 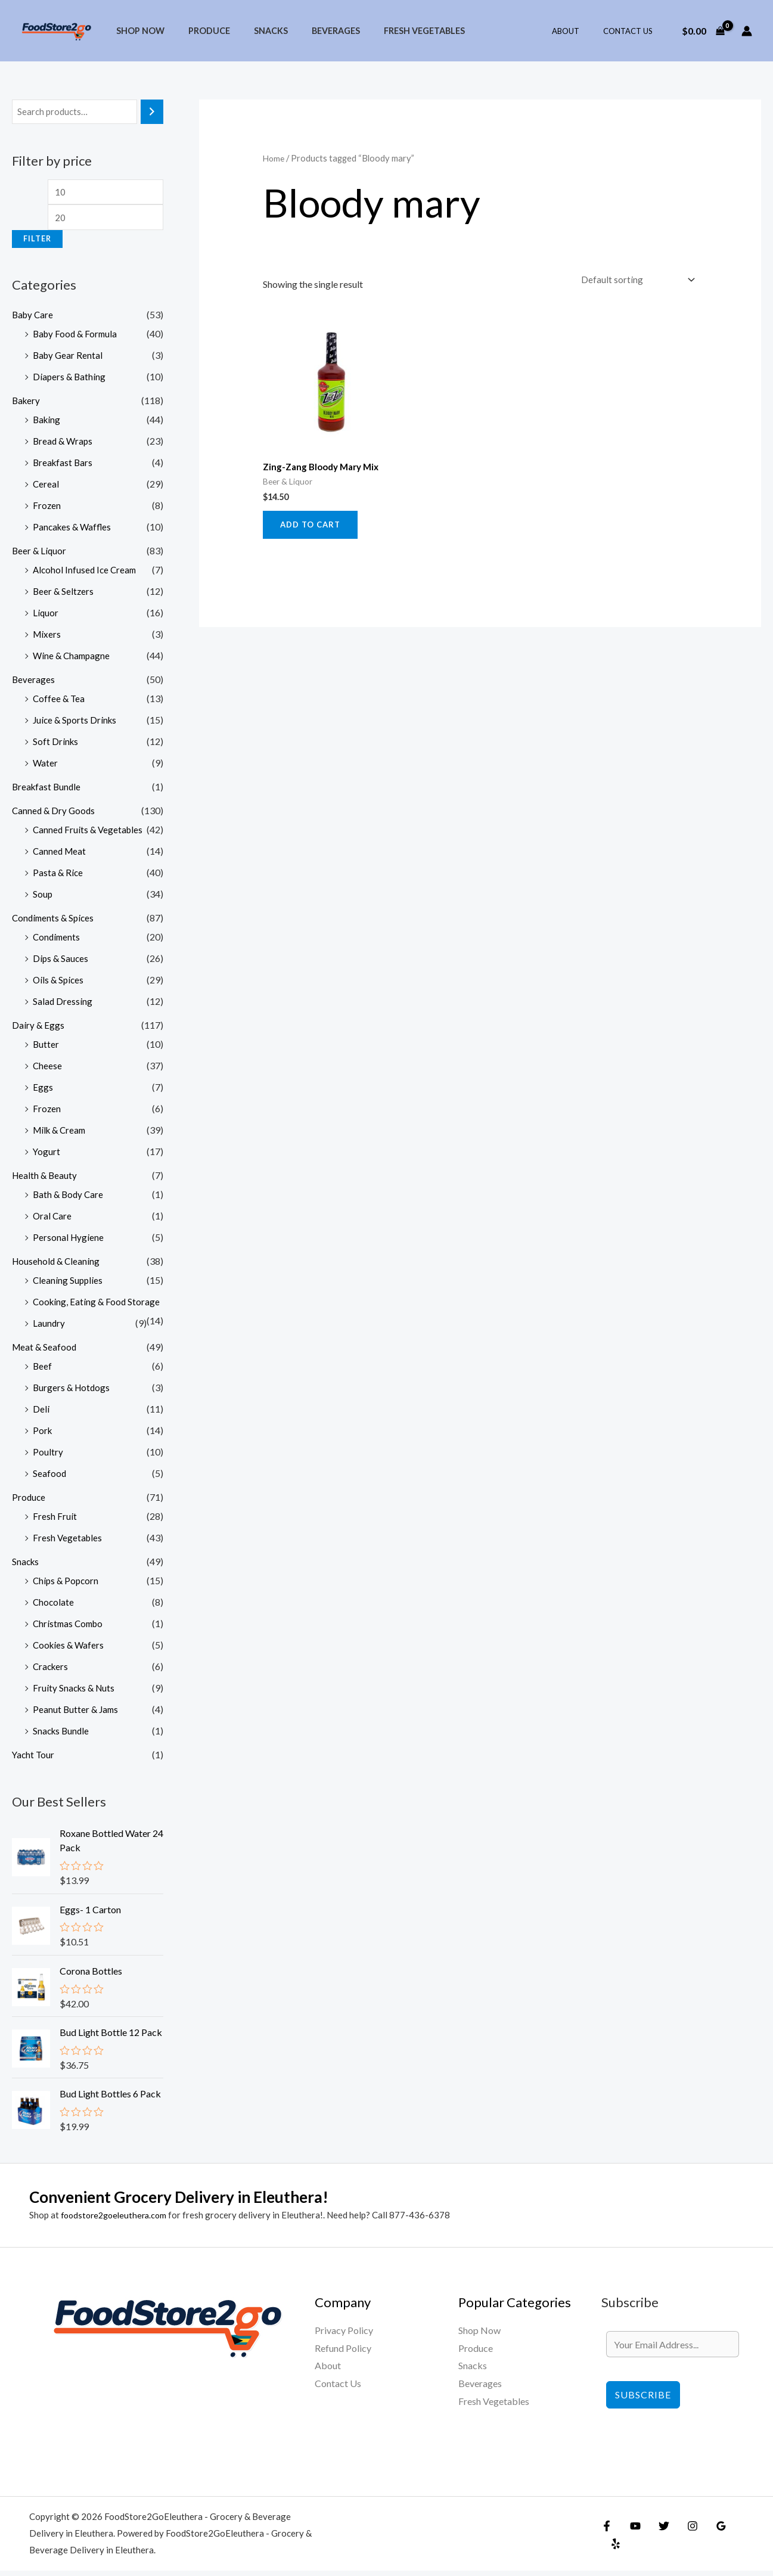 What do you see at coordinates (34, 1758) in the screenshot?
I see `Yacht Tour` at bounding box center [34, 1758].